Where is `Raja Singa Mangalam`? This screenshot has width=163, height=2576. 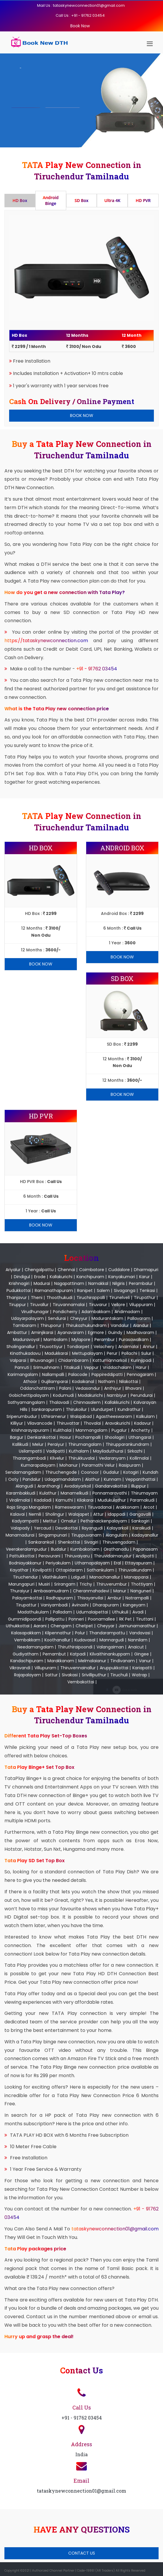
Raja Singa Mangalam is located at coordinates (29, 1507).